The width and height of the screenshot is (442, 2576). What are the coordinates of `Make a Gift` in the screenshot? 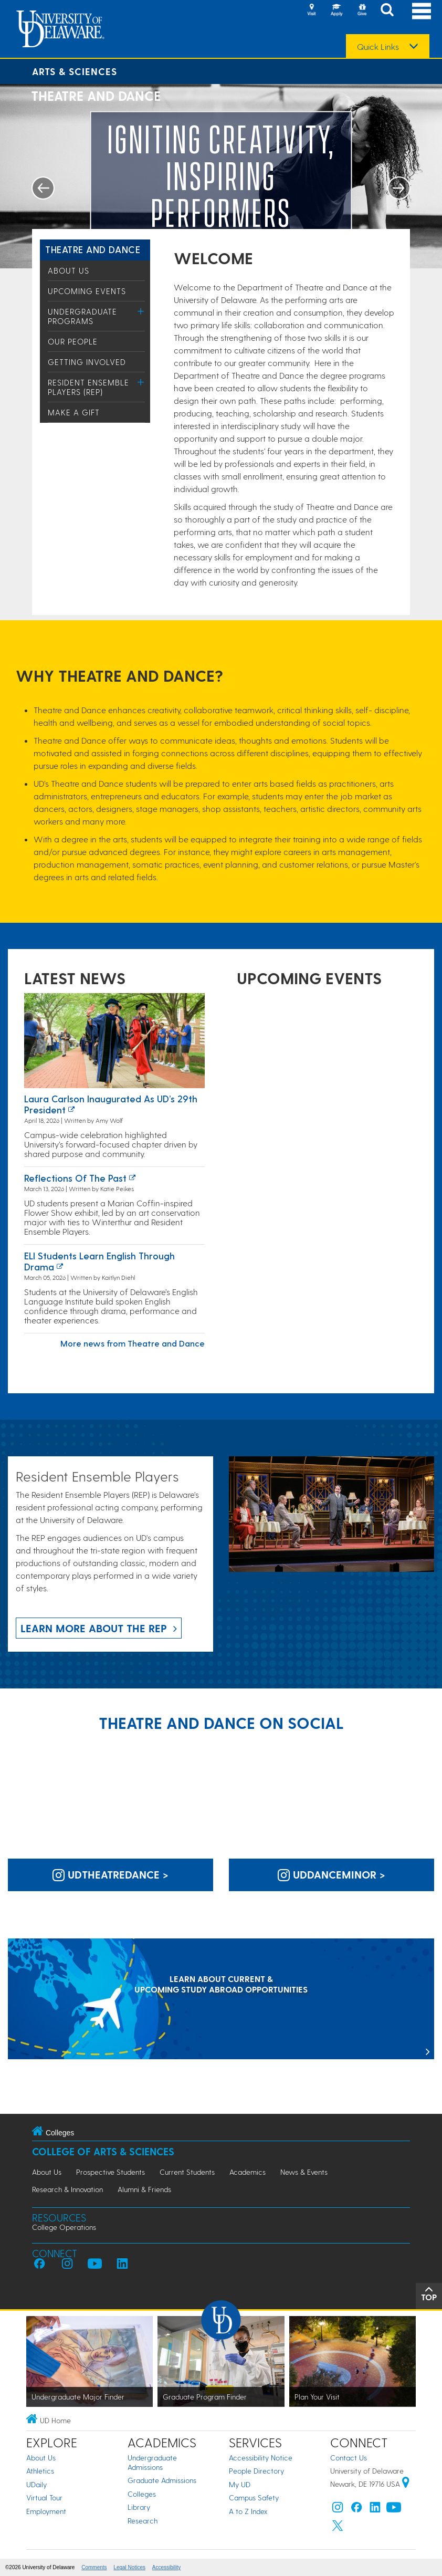 It's located at (74, 412).